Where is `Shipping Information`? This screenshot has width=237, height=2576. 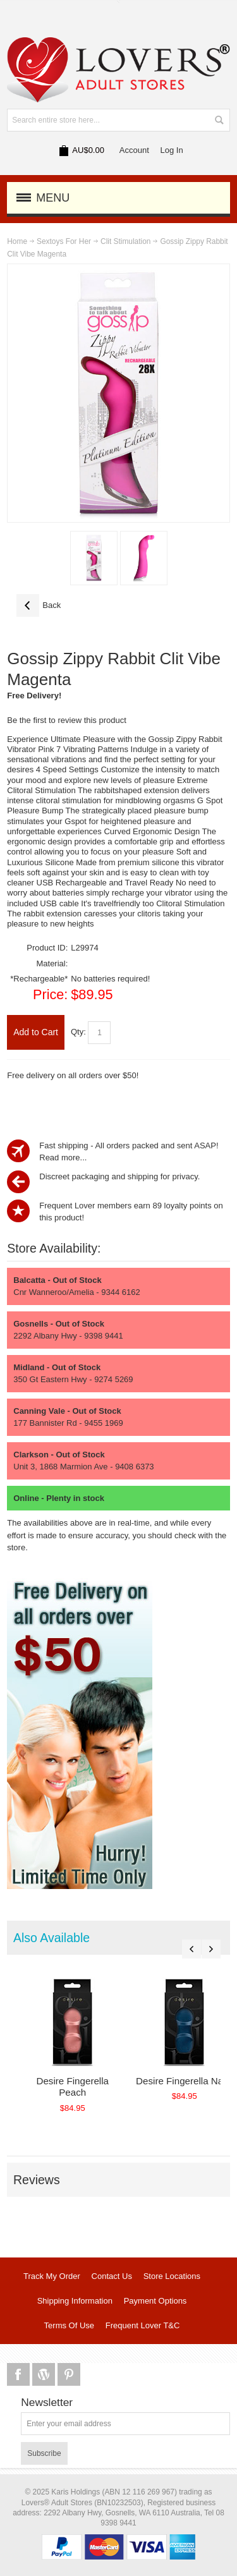
Shipping Information is located at coordinates (74, 2301).